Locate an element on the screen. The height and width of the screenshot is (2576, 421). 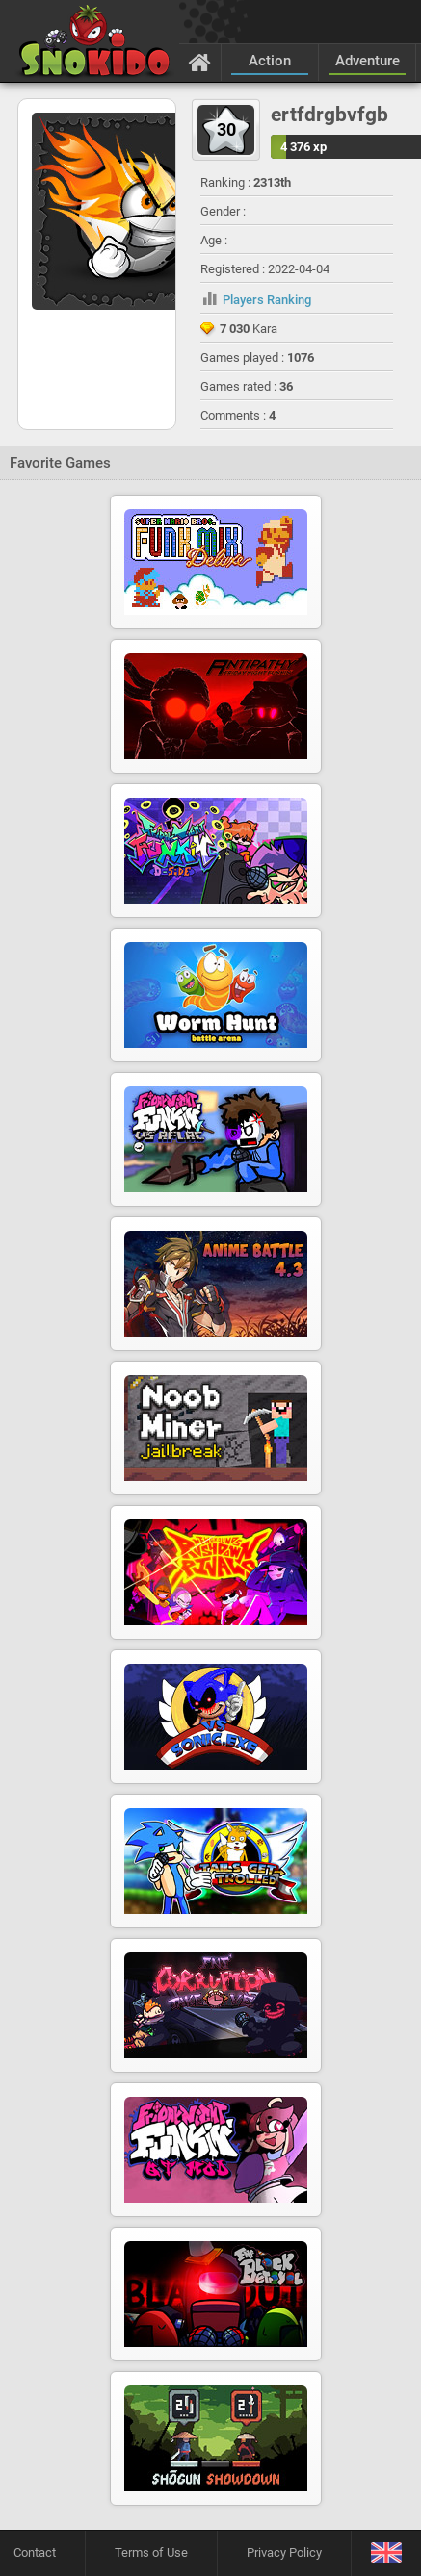
Terms of Use is located at coordinates (151, 2552).